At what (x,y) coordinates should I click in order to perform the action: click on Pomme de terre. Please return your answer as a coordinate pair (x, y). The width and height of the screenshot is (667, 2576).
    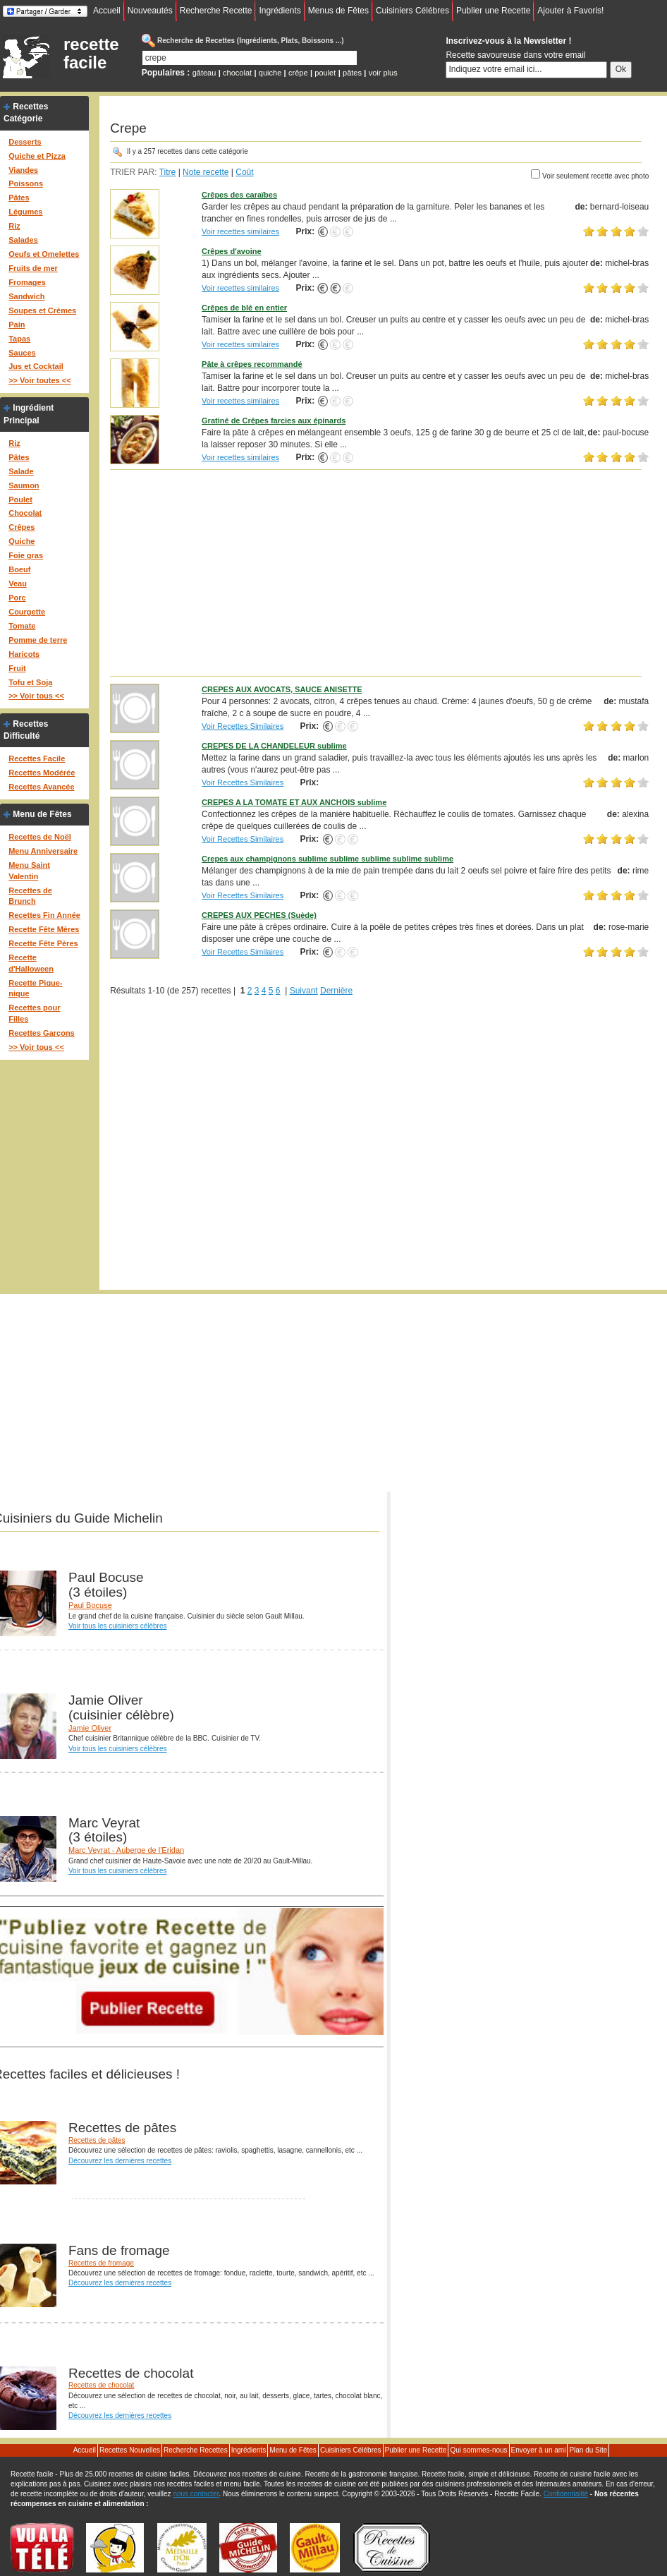
    Looking at the image, I should click on (37, 640).